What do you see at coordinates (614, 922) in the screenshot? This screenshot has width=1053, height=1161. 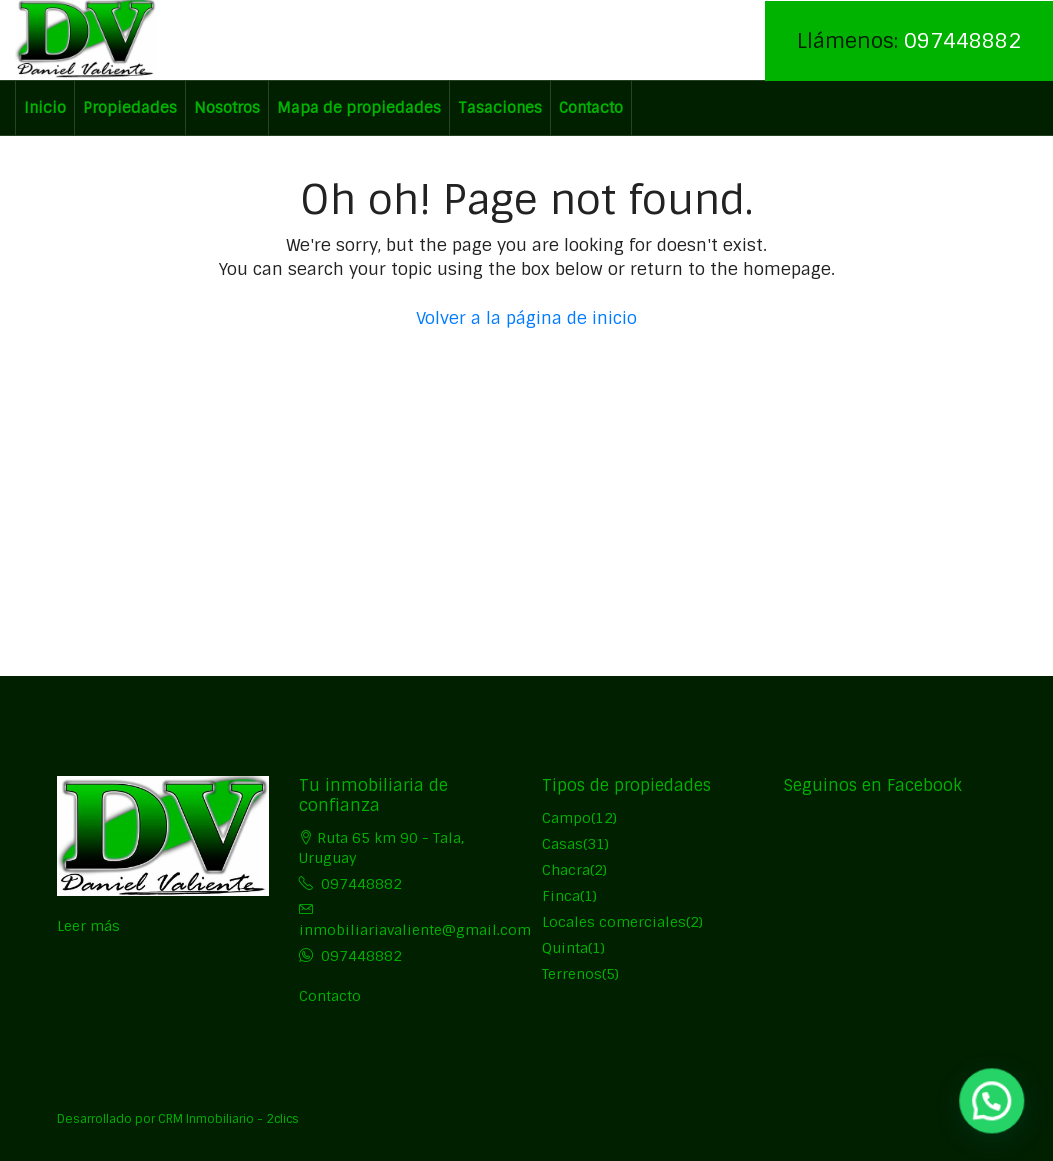 I see `Locales comerciales` at bounding box center [614, 922].